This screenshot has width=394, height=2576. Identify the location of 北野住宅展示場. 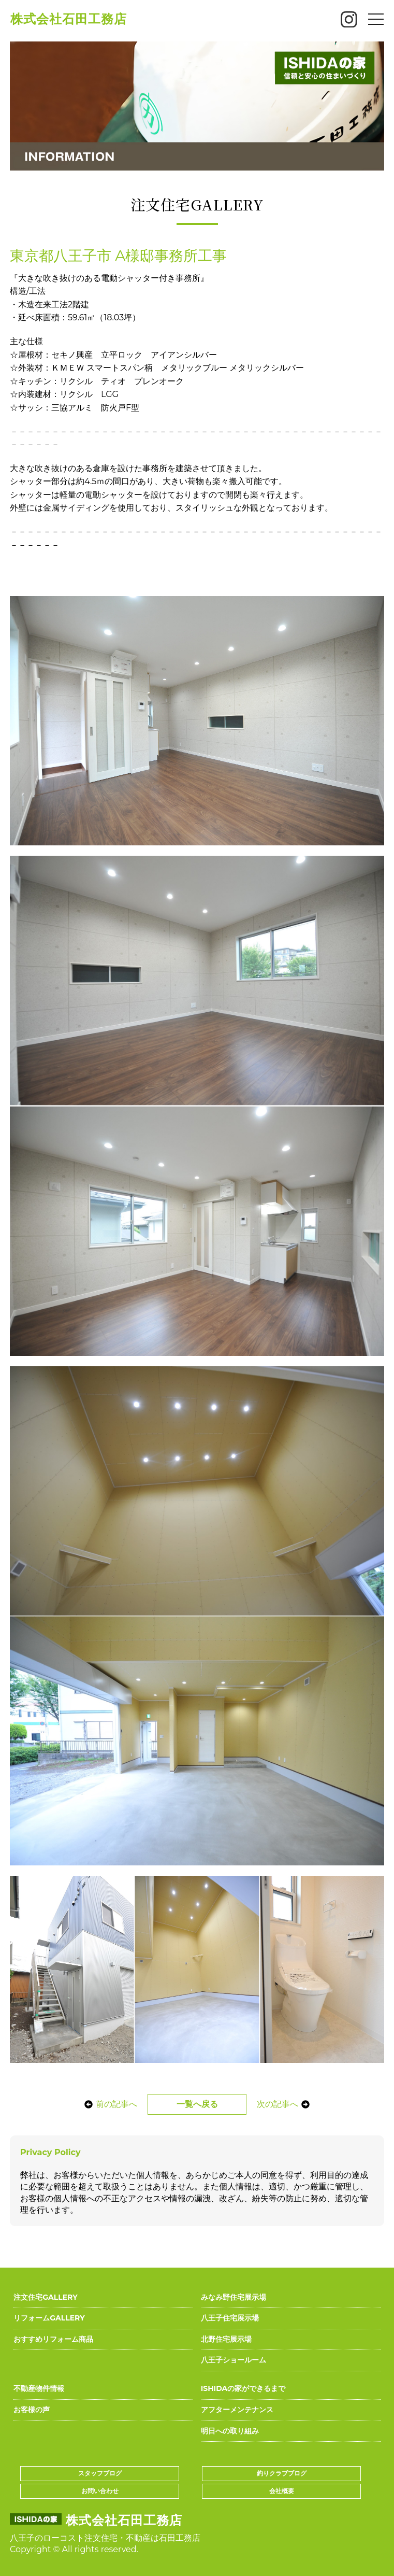
(226, 2339).